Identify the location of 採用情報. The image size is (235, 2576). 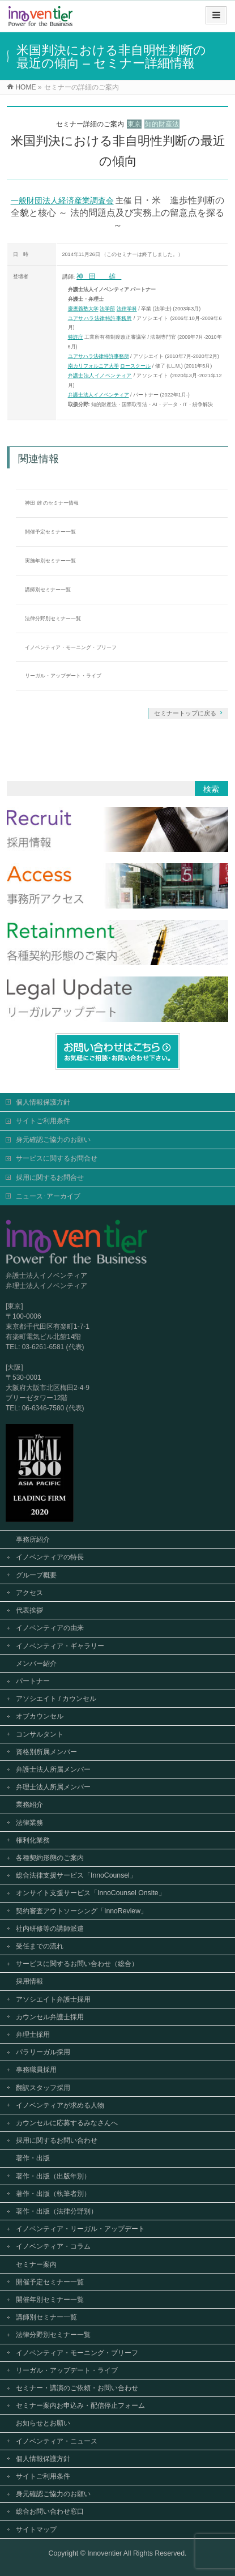
(29, 1981).